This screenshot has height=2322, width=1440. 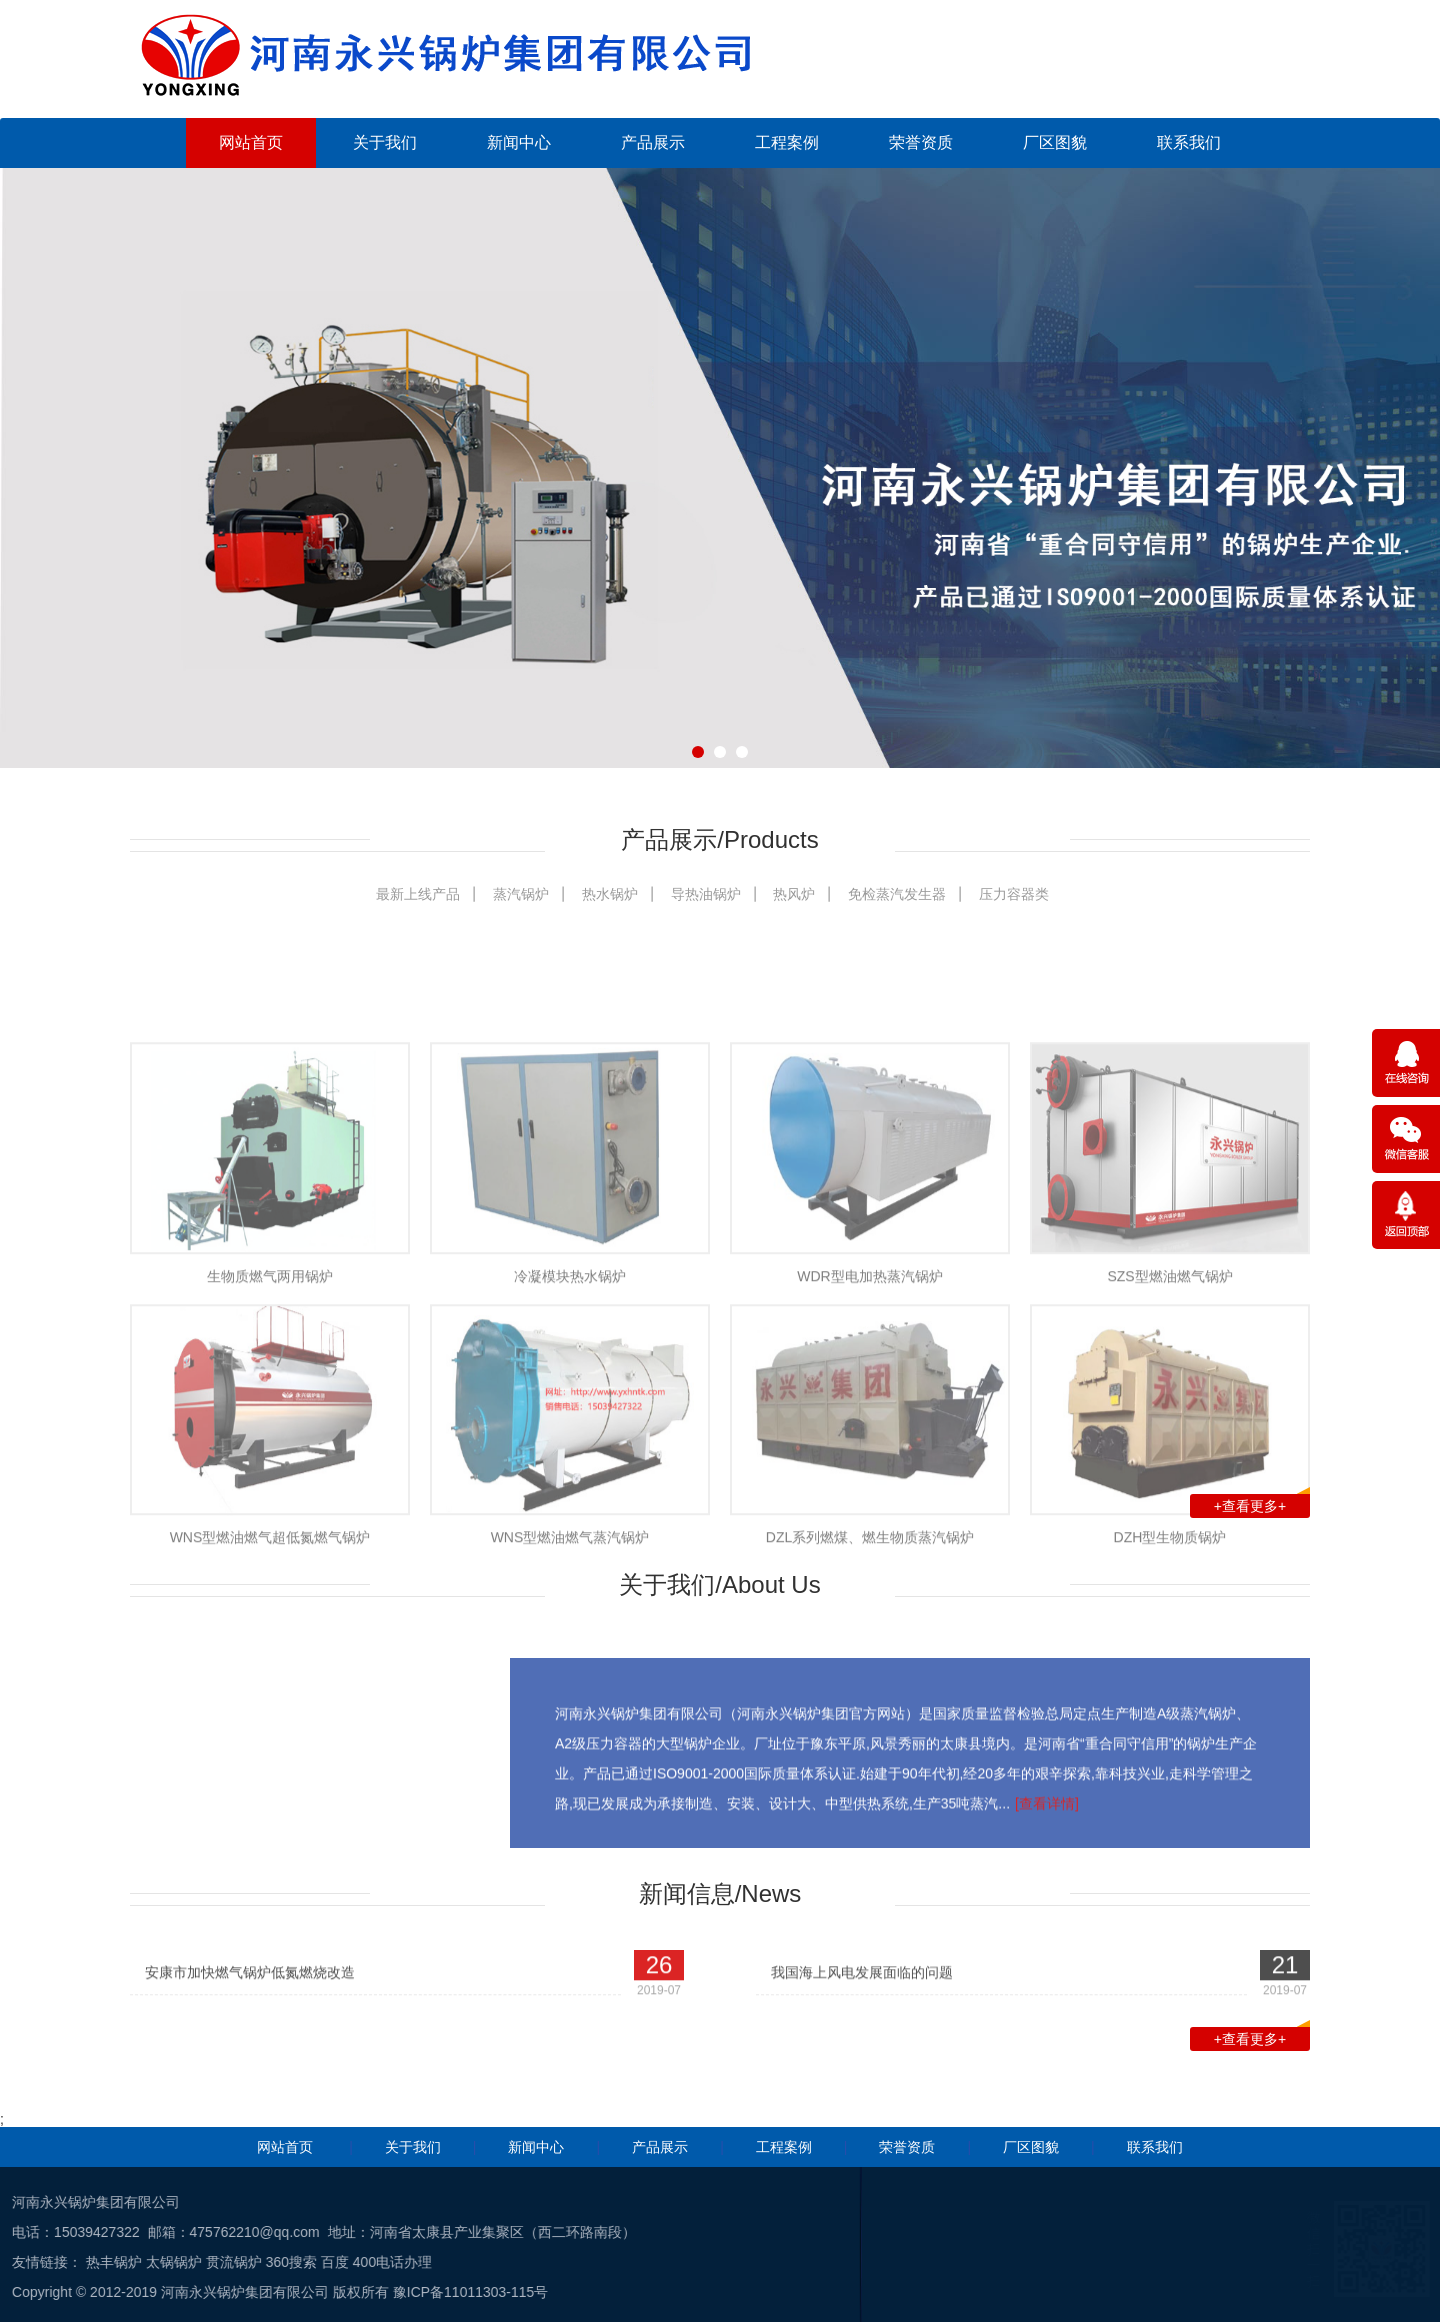 I want to click on +查看更多+, so click(x=1262, y=1504).